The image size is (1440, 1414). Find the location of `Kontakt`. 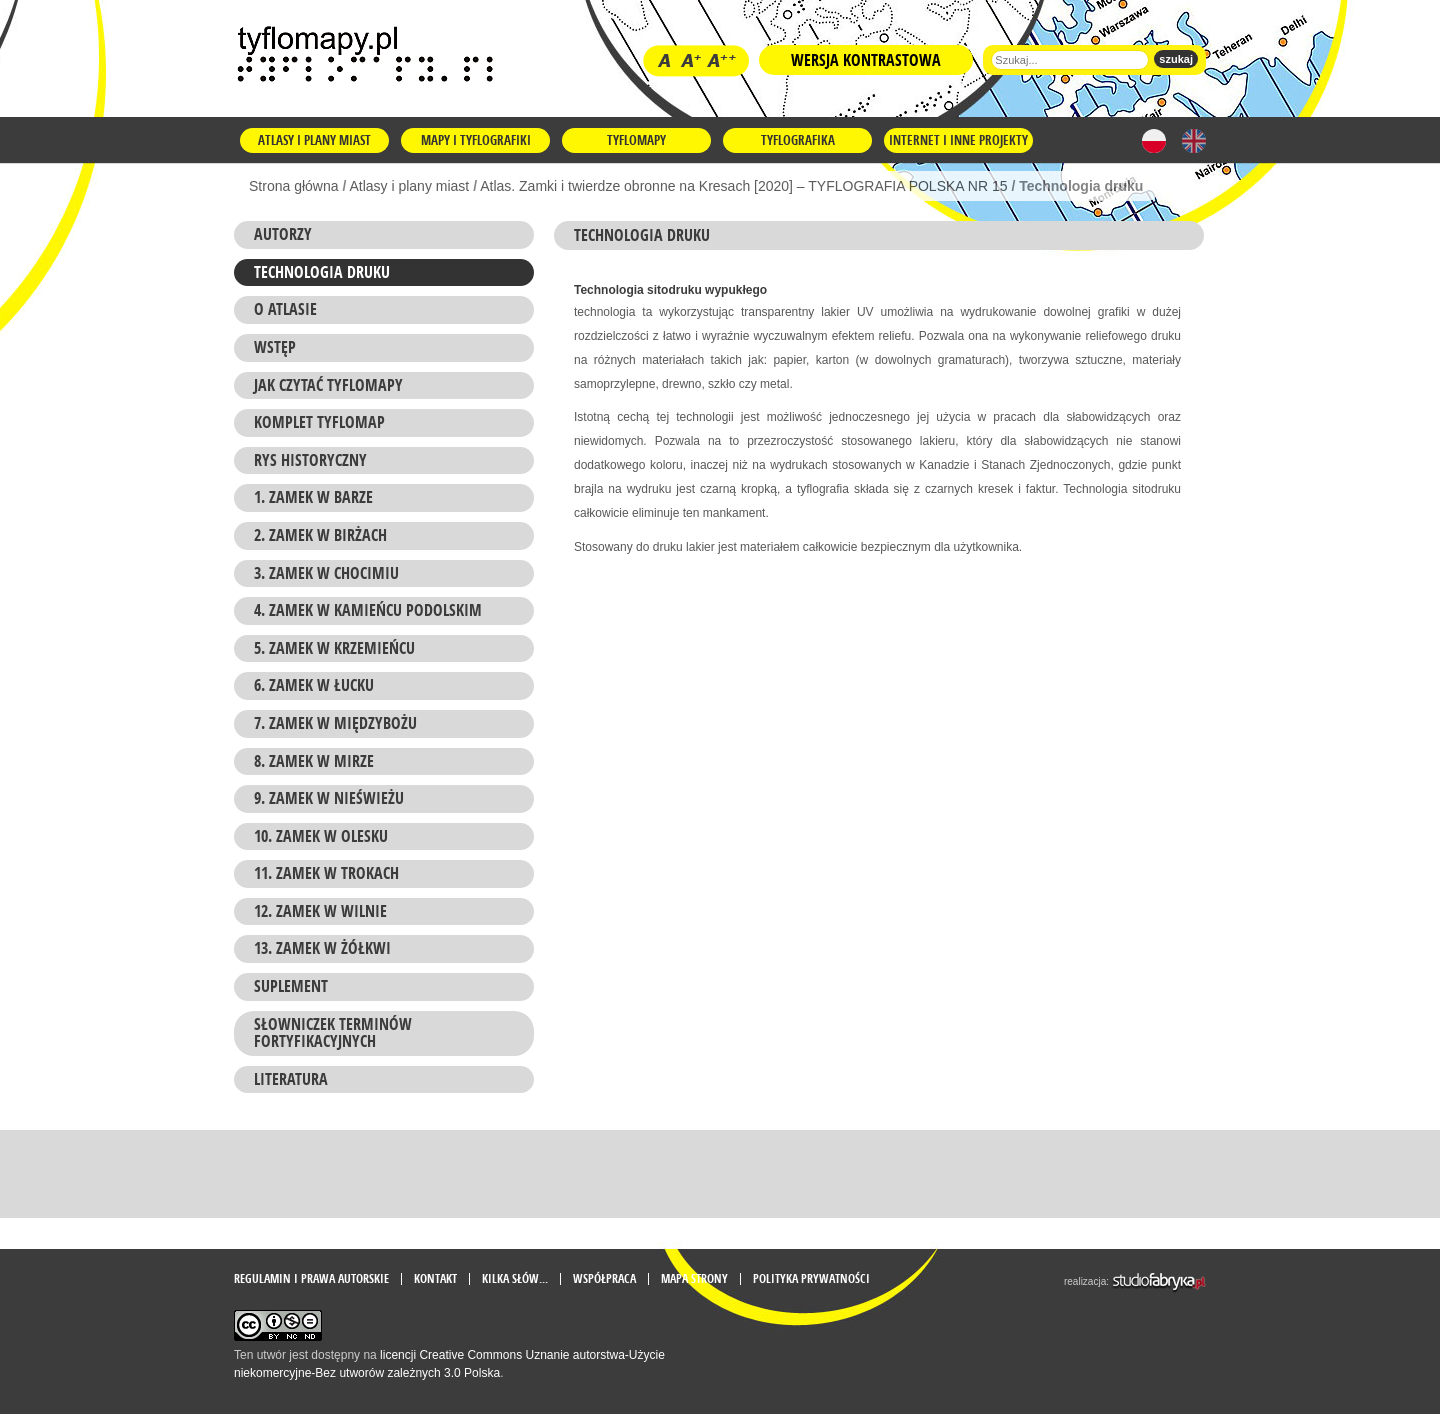

Kontakt is located at coordinates (435, 1279).